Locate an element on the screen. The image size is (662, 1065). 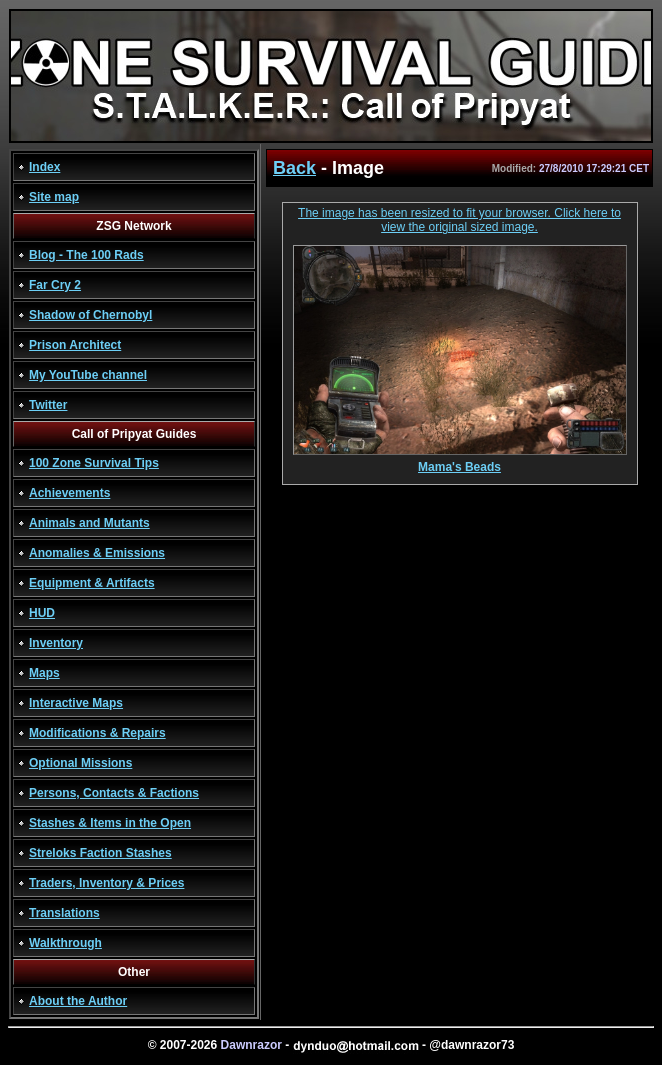
Translations is located at coordinates (64, 913).